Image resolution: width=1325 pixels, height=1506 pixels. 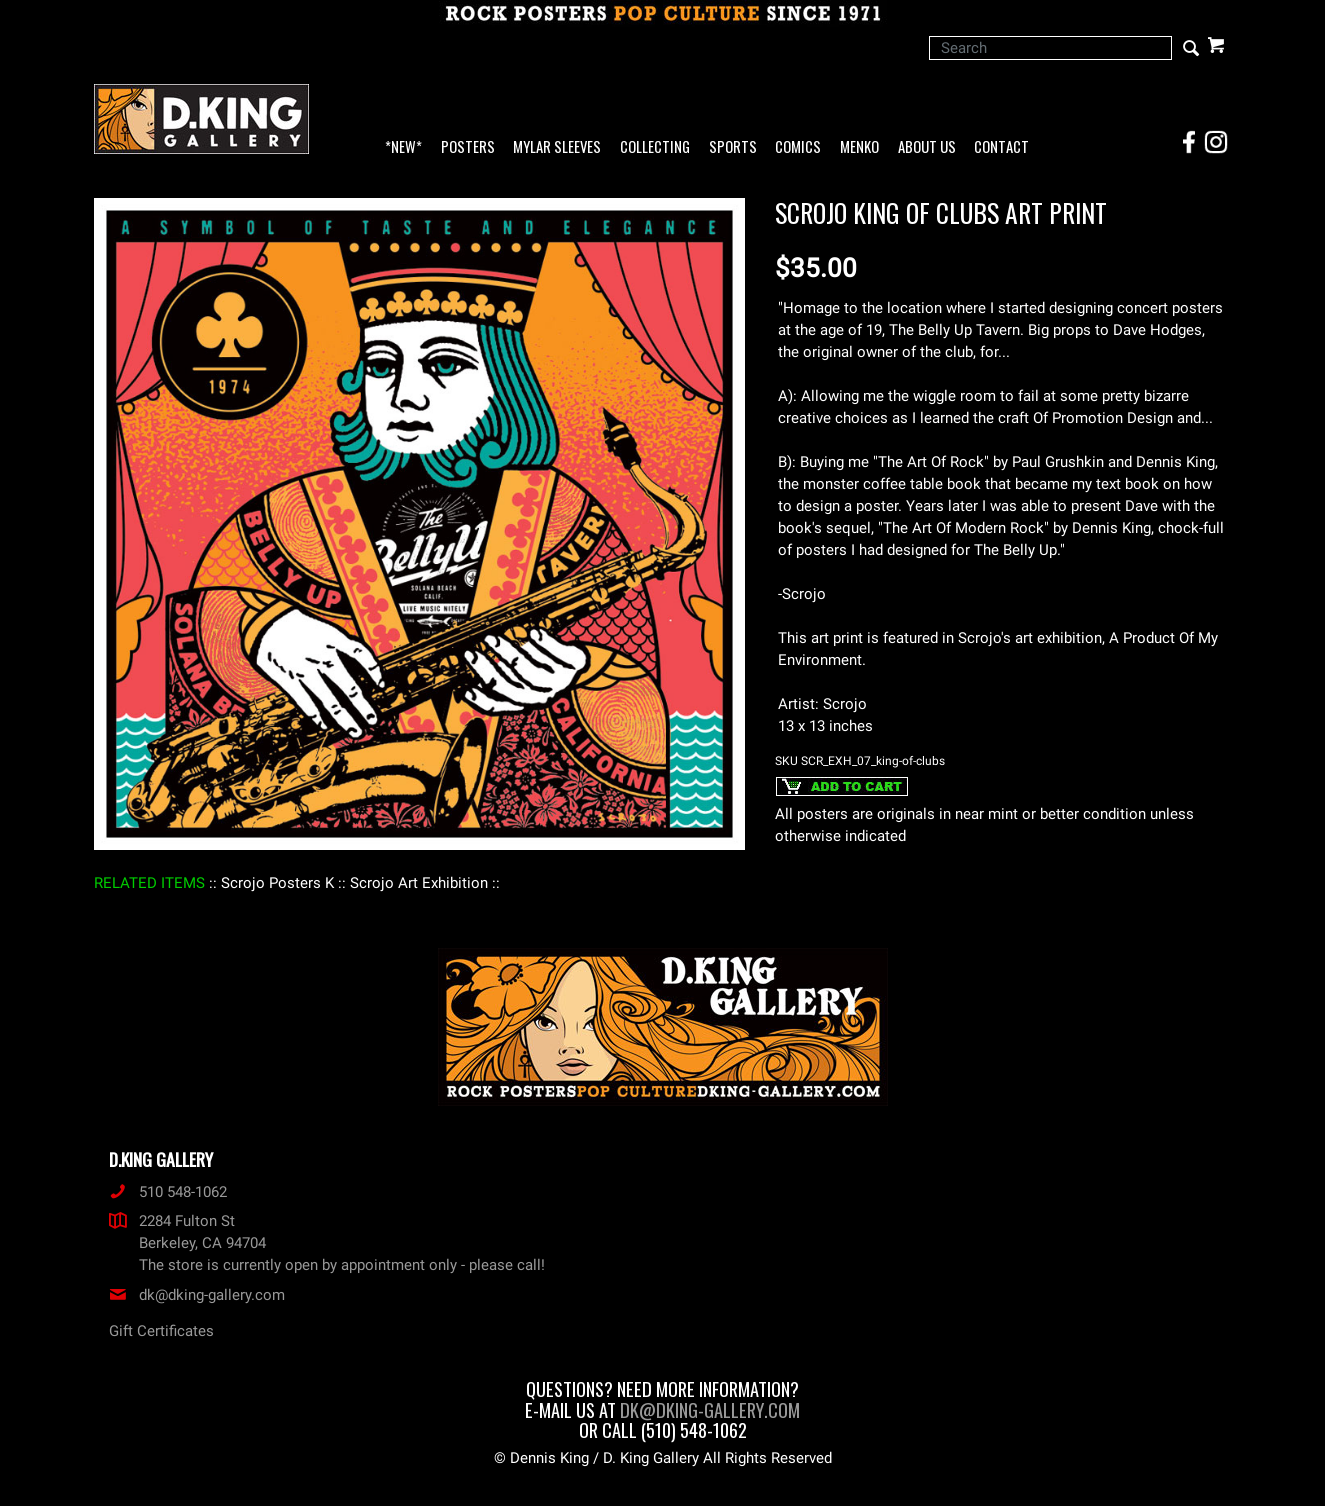 I want to click on *NEW*, so click(x=403, y=147).